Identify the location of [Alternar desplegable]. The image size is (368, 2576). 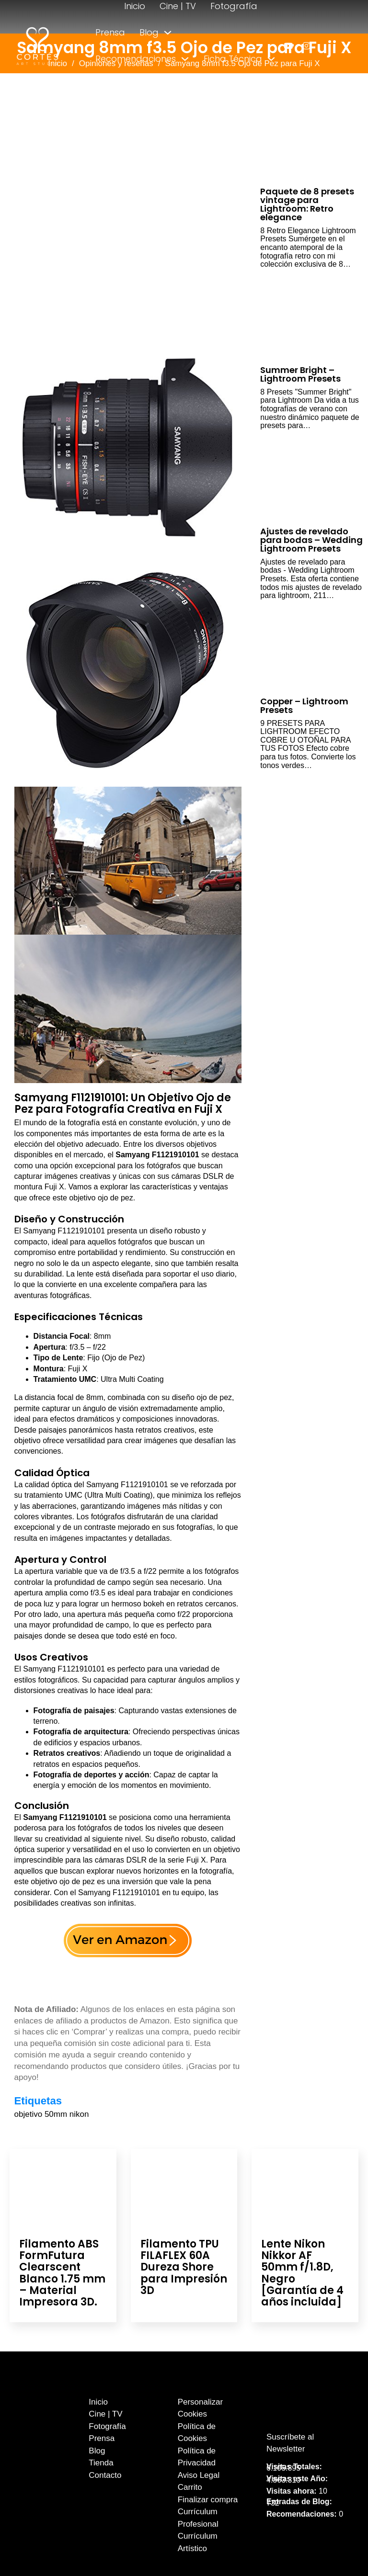
(167, 32).